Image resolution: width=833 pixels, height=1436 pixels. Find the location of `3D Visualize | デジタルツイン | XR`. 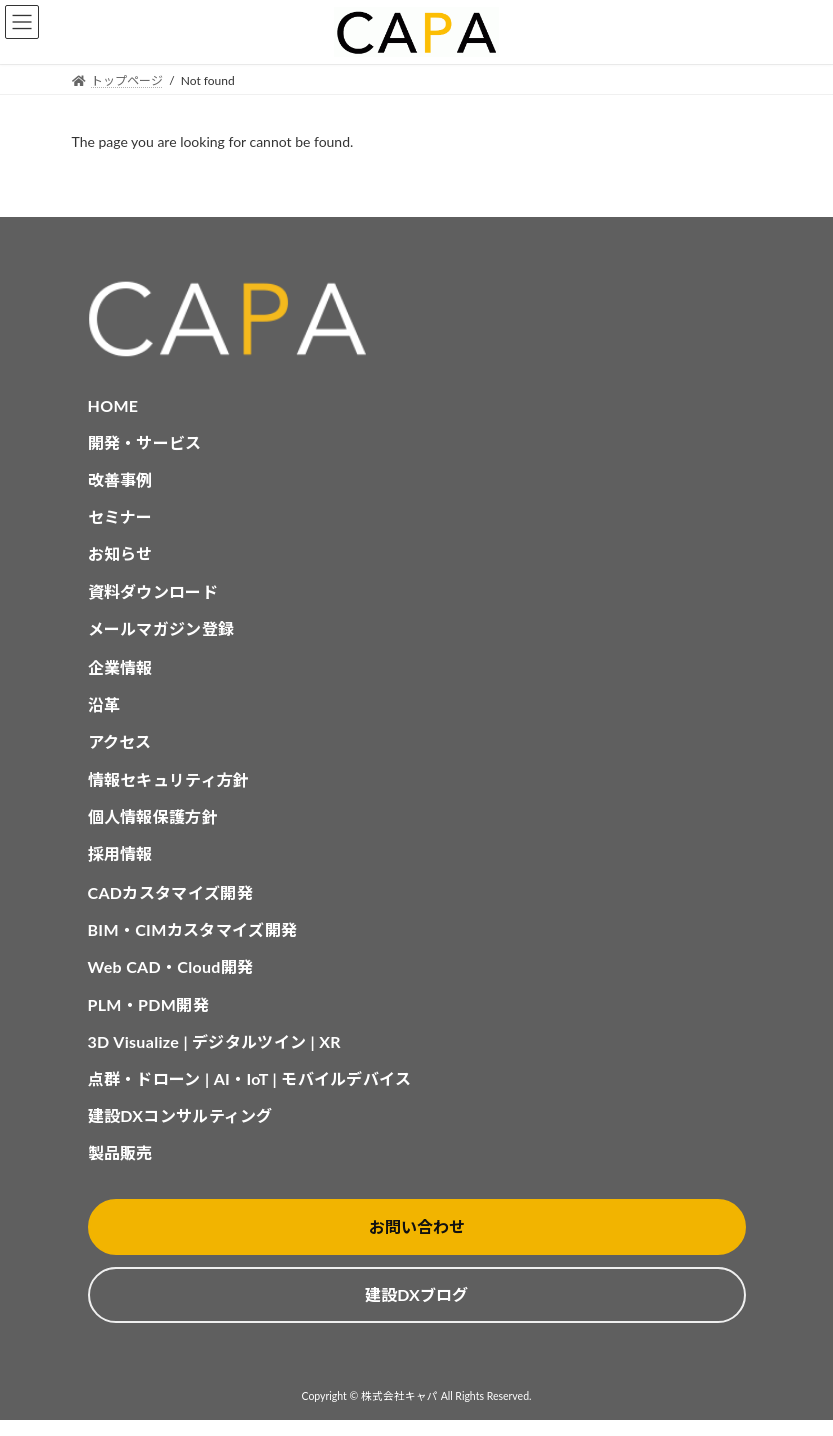

3D Visualize | デジタルツイン | XR is located at coordinates (214, 1041).